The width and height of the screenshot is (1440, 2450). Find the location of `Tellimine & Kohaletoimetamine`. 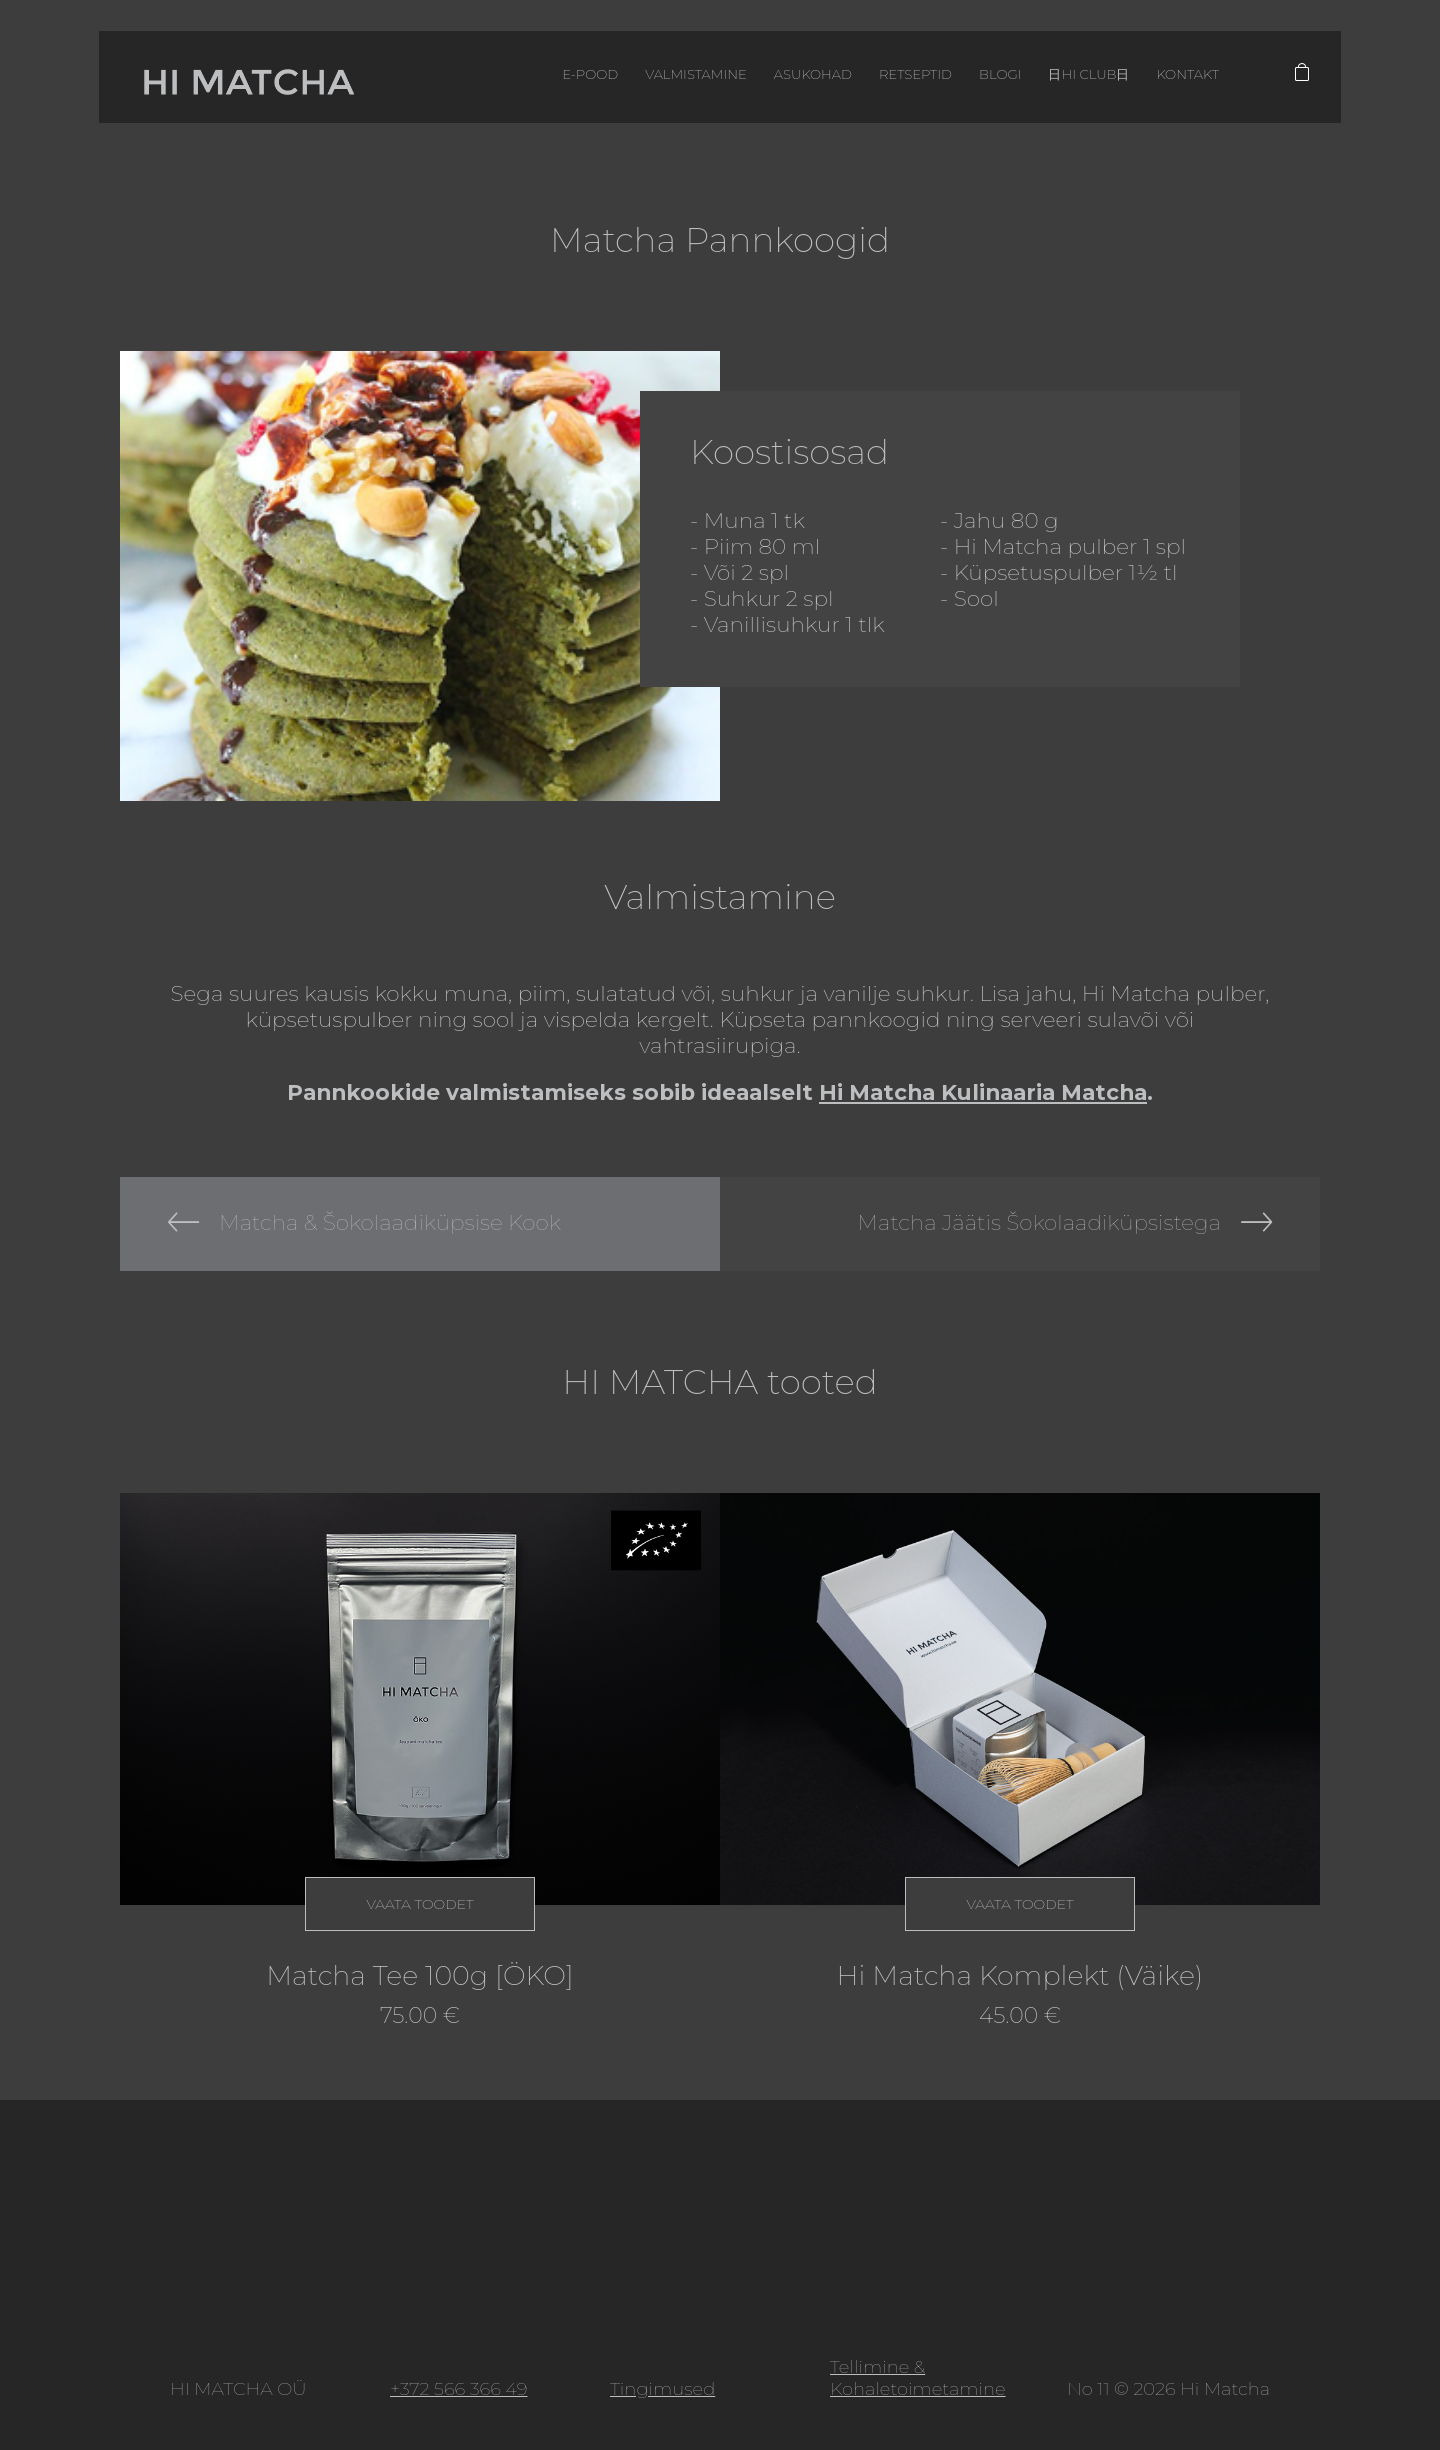

Tellimine & Kohaletoimetamine is located at coordinates (918, 2378).